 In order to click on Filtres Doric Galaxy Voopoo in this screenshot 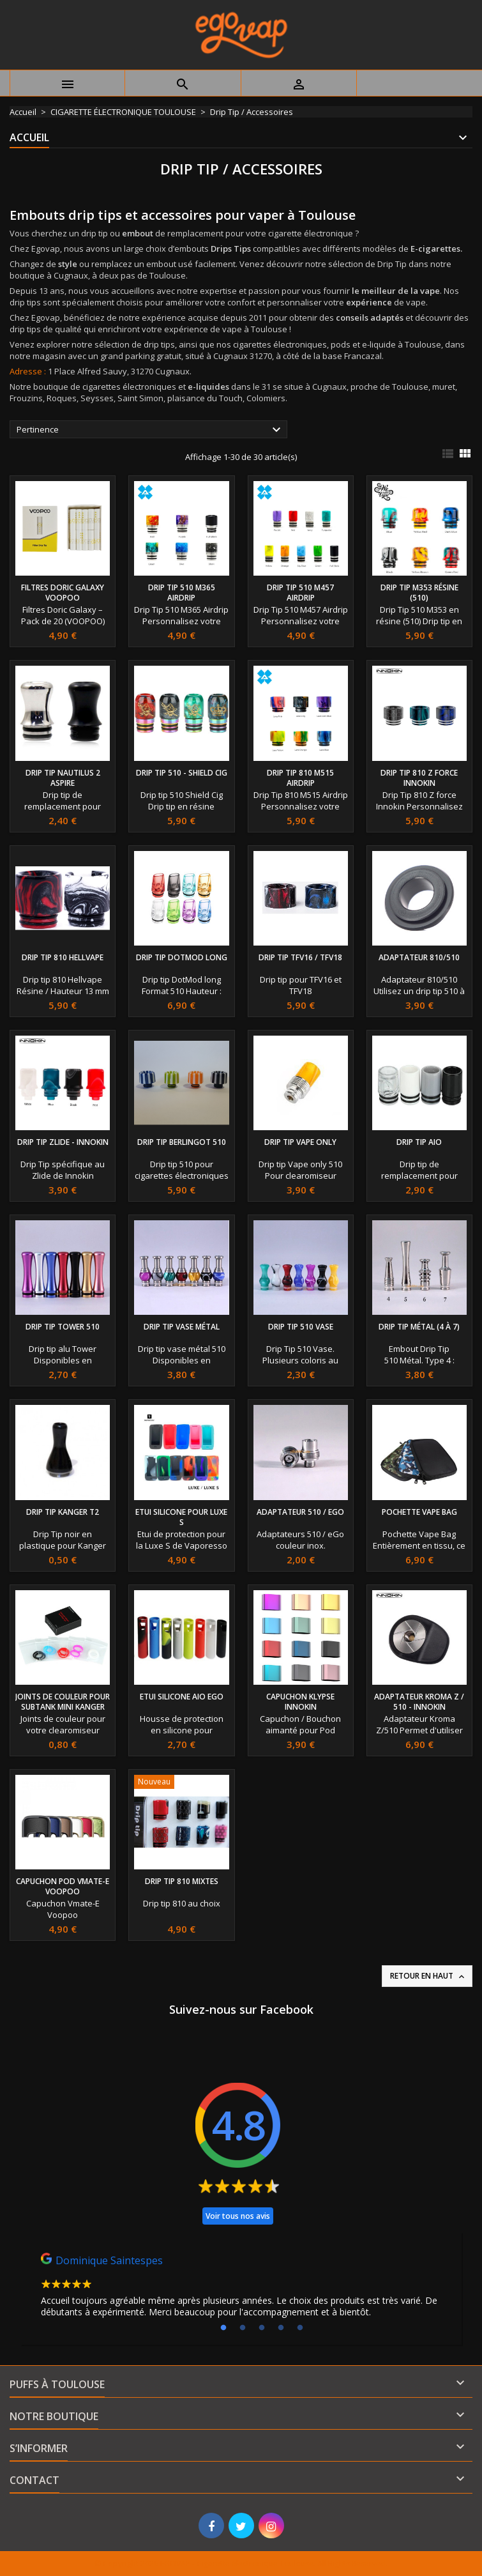, I will do `click(62, 592)`.